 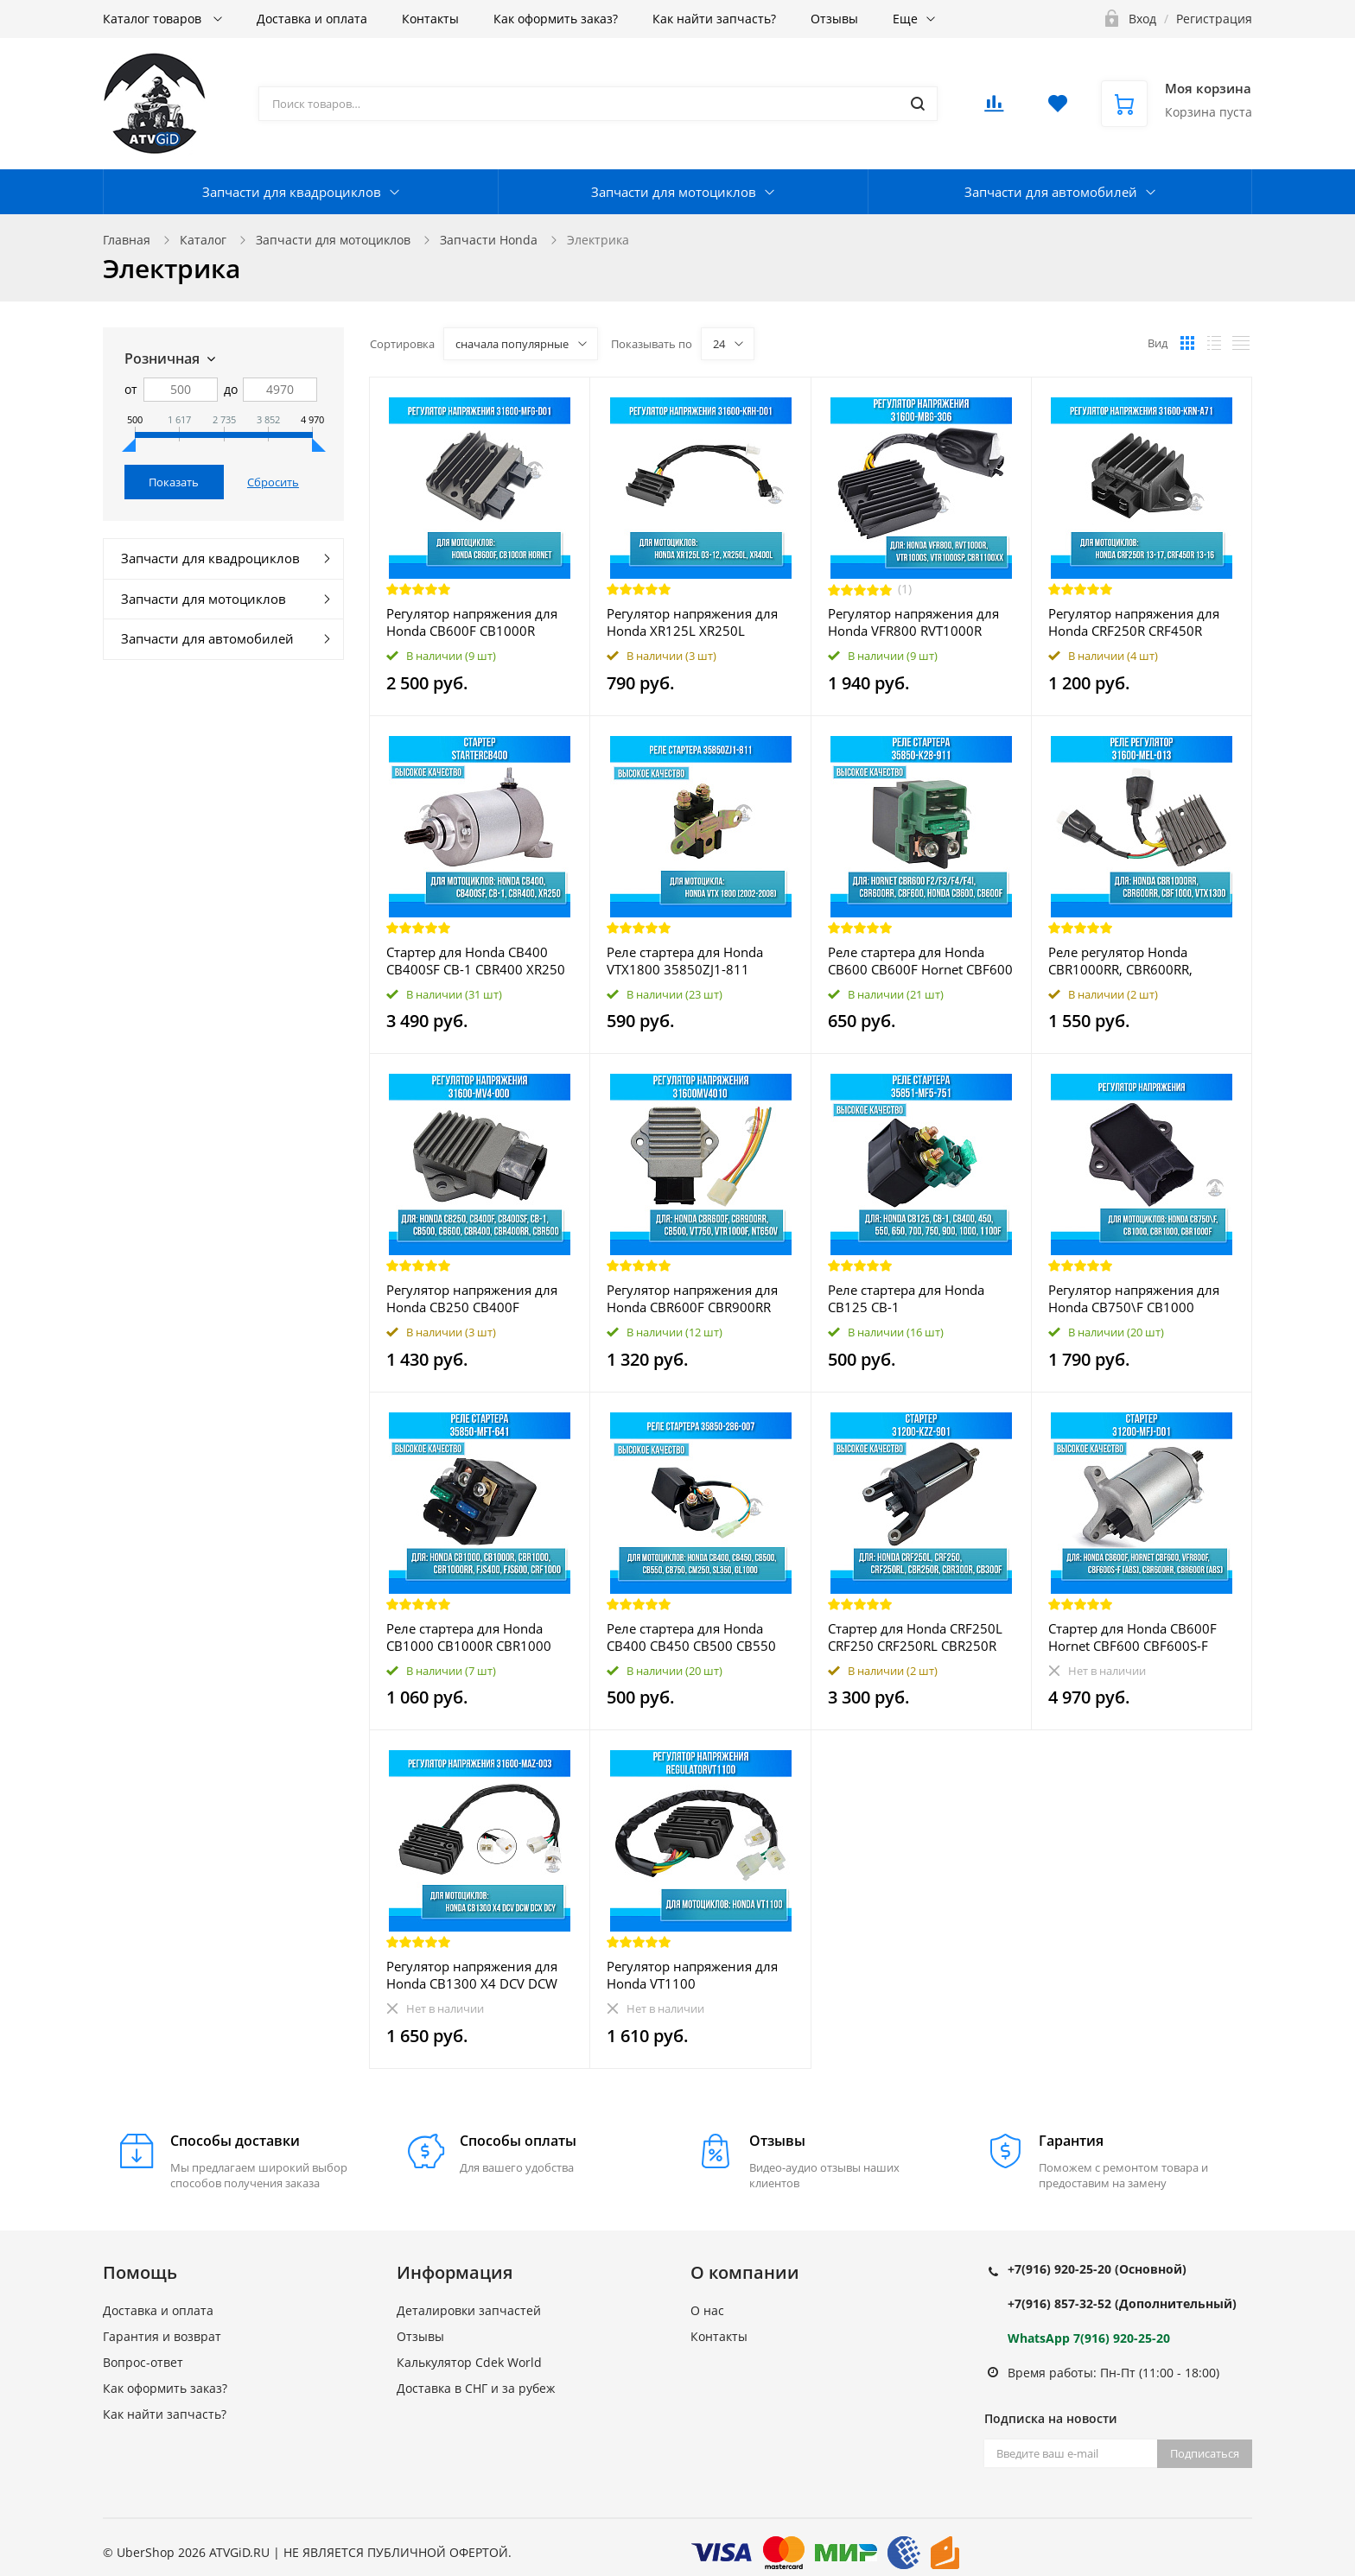 I want to click on Контакты, so click(x=430, y=18).